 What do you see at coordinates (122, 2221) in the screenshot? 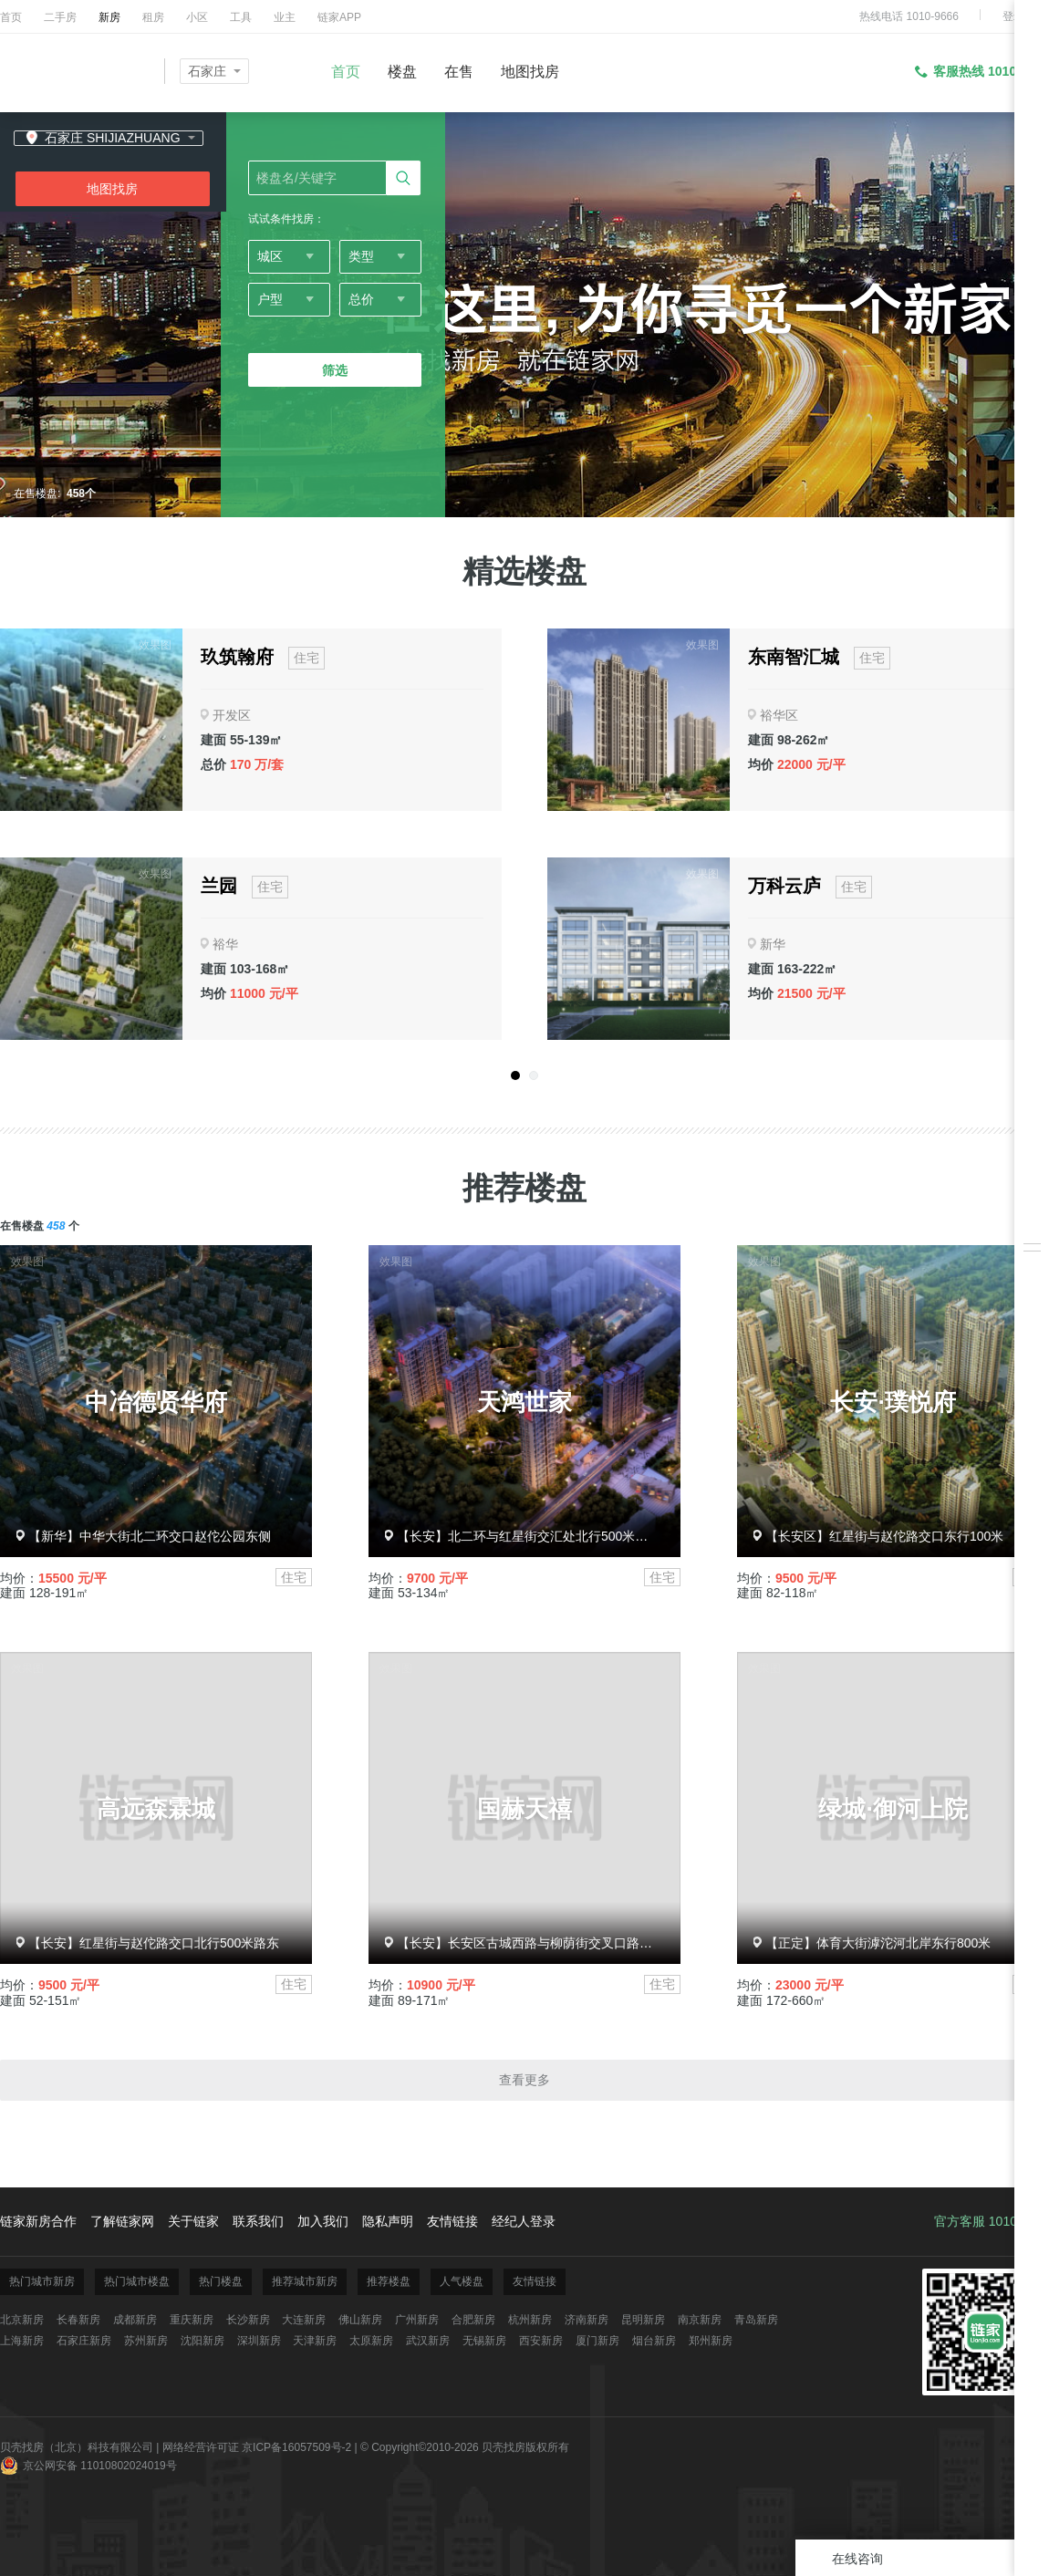
I see `了解链家网` at bounding box center [122, 2221].